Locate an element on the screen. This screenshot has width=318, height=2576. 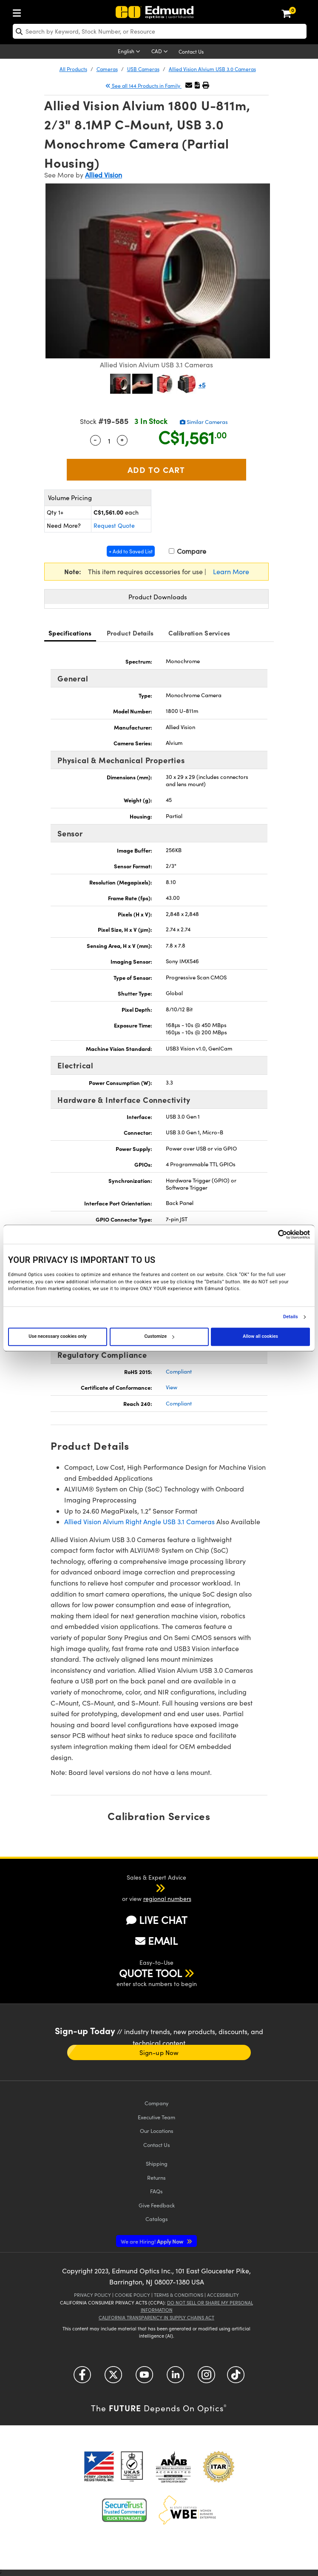
Compliant is located at coordinates (179, 1371).